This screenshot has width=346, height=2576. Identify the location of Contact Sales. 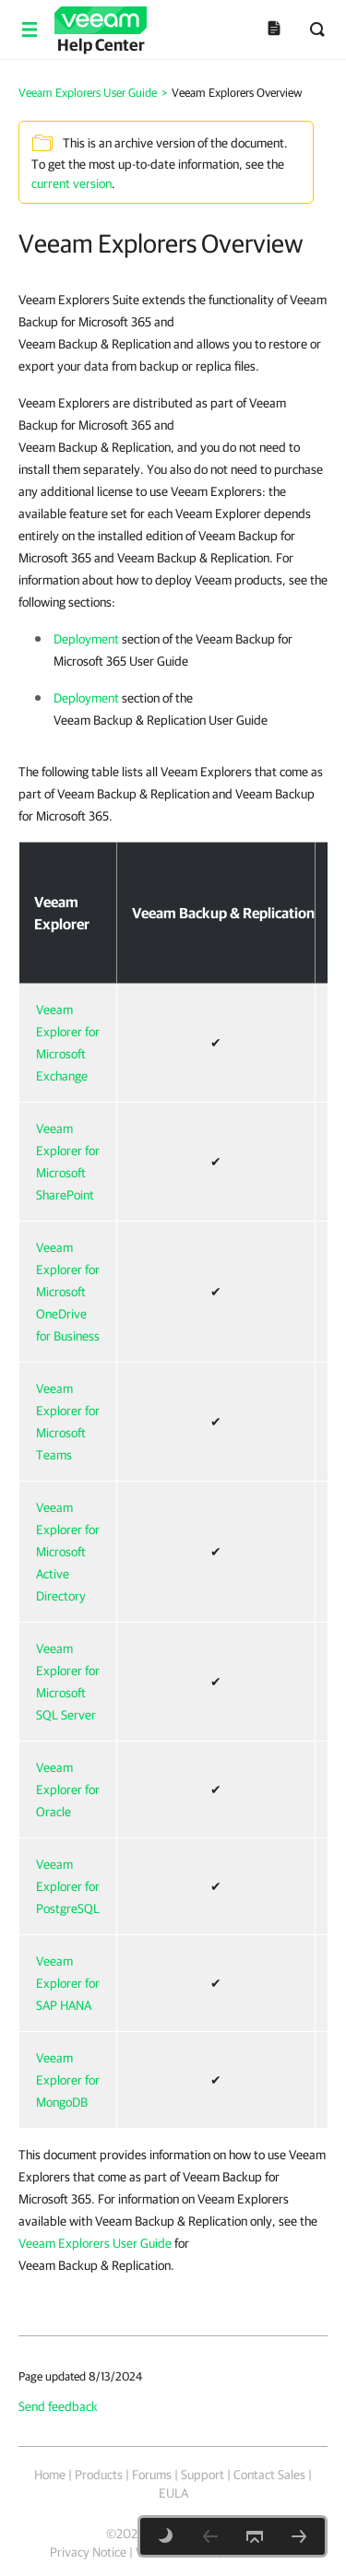
(269, 2474).